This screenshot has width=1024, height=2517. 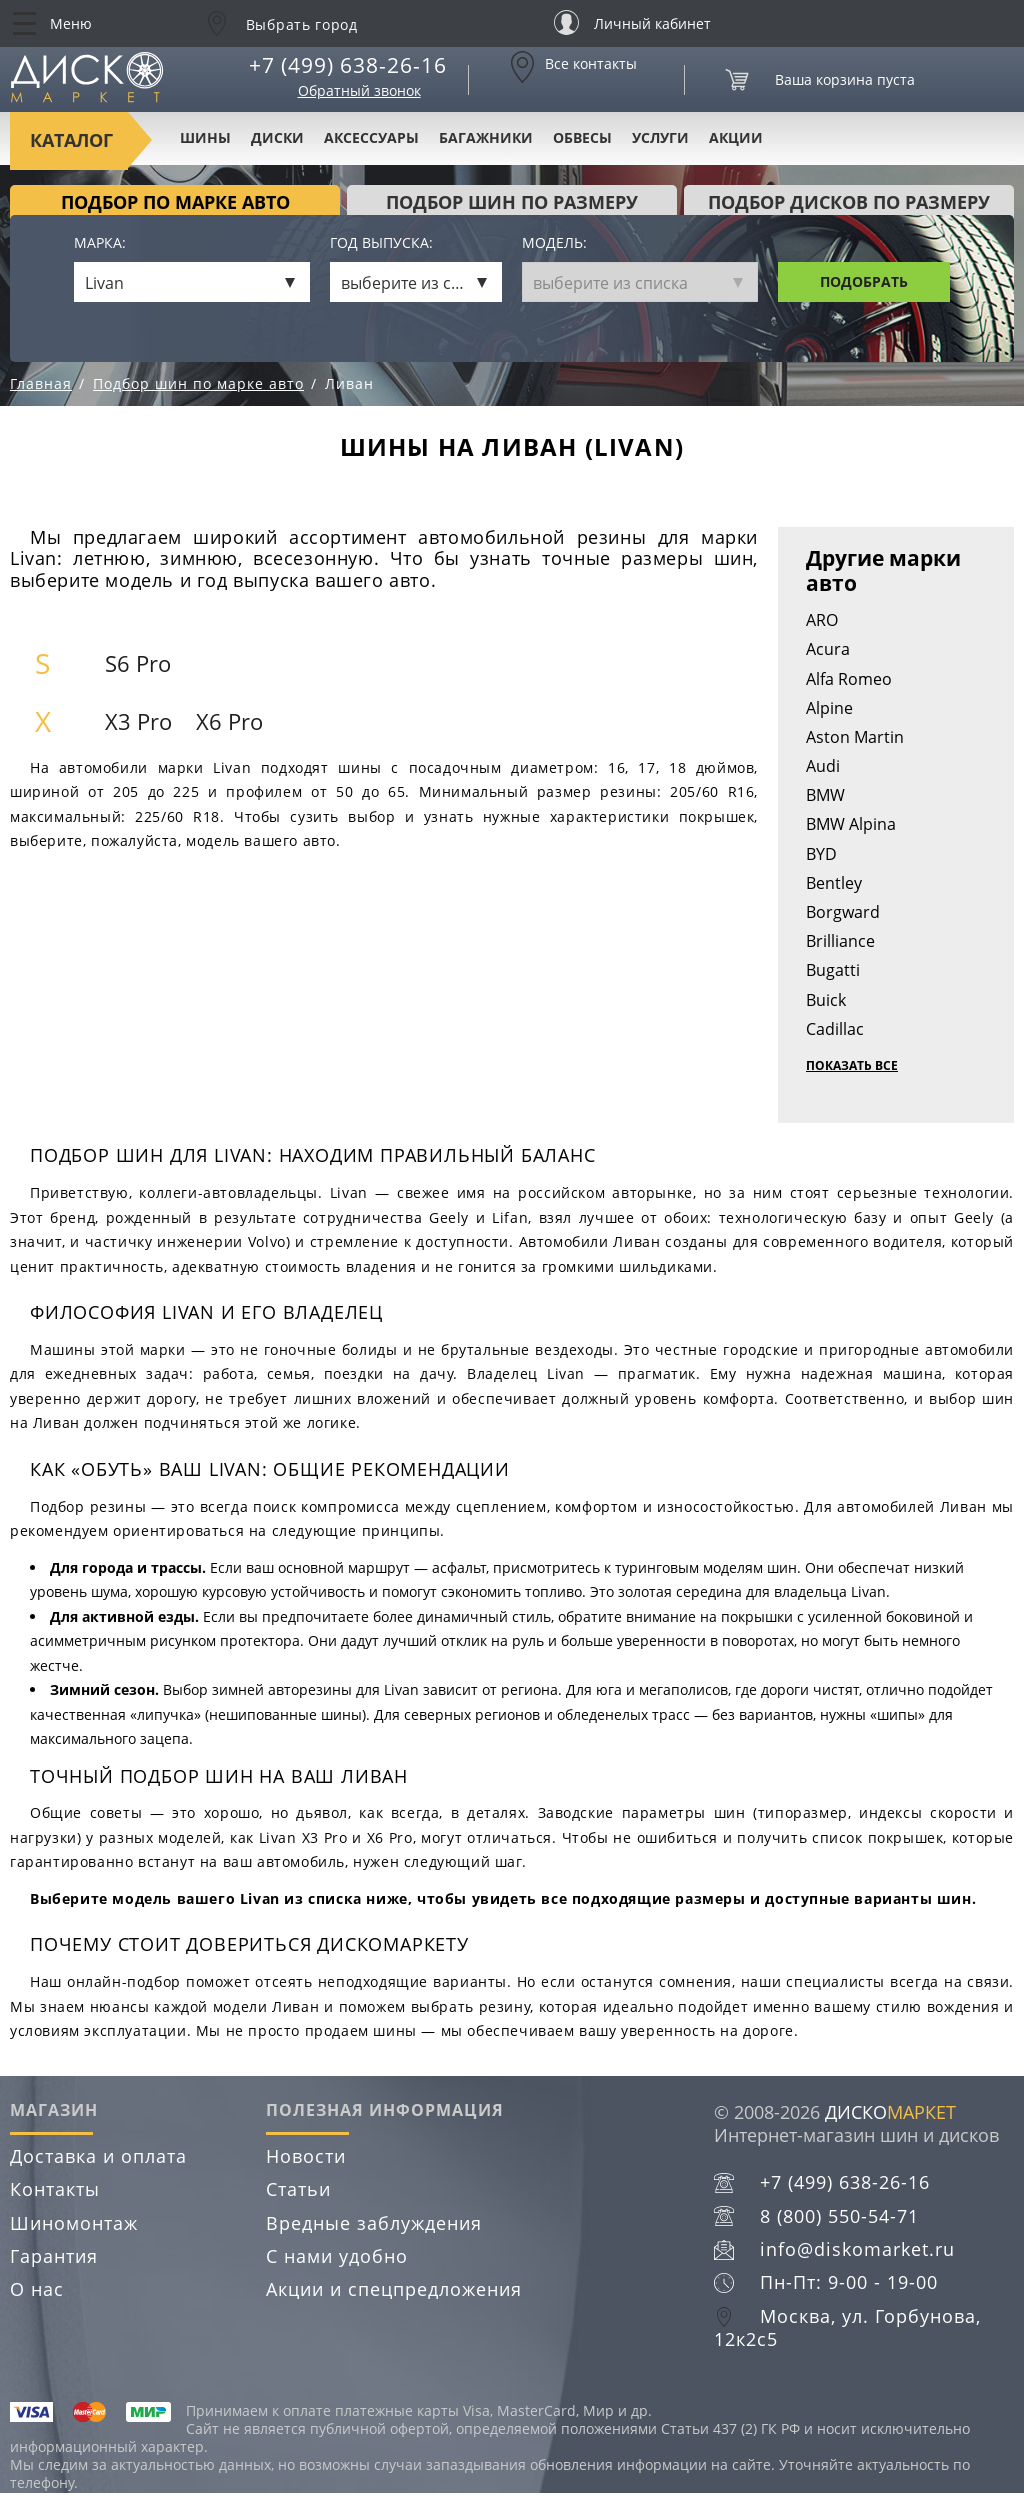 I want to click on Акции, so click(x=736, y=137).